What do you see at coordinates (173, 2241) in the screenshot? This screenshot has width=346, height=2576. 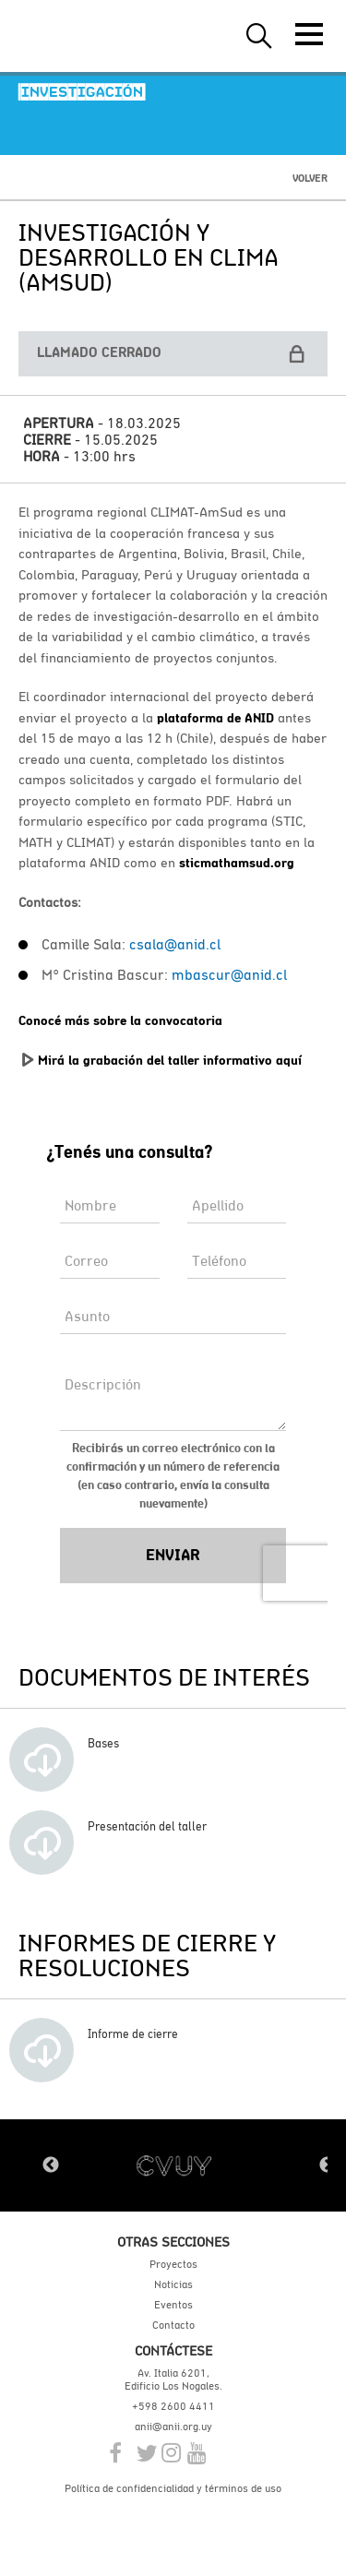 I see `Otras secciones` at bounding box center [173, 2241].